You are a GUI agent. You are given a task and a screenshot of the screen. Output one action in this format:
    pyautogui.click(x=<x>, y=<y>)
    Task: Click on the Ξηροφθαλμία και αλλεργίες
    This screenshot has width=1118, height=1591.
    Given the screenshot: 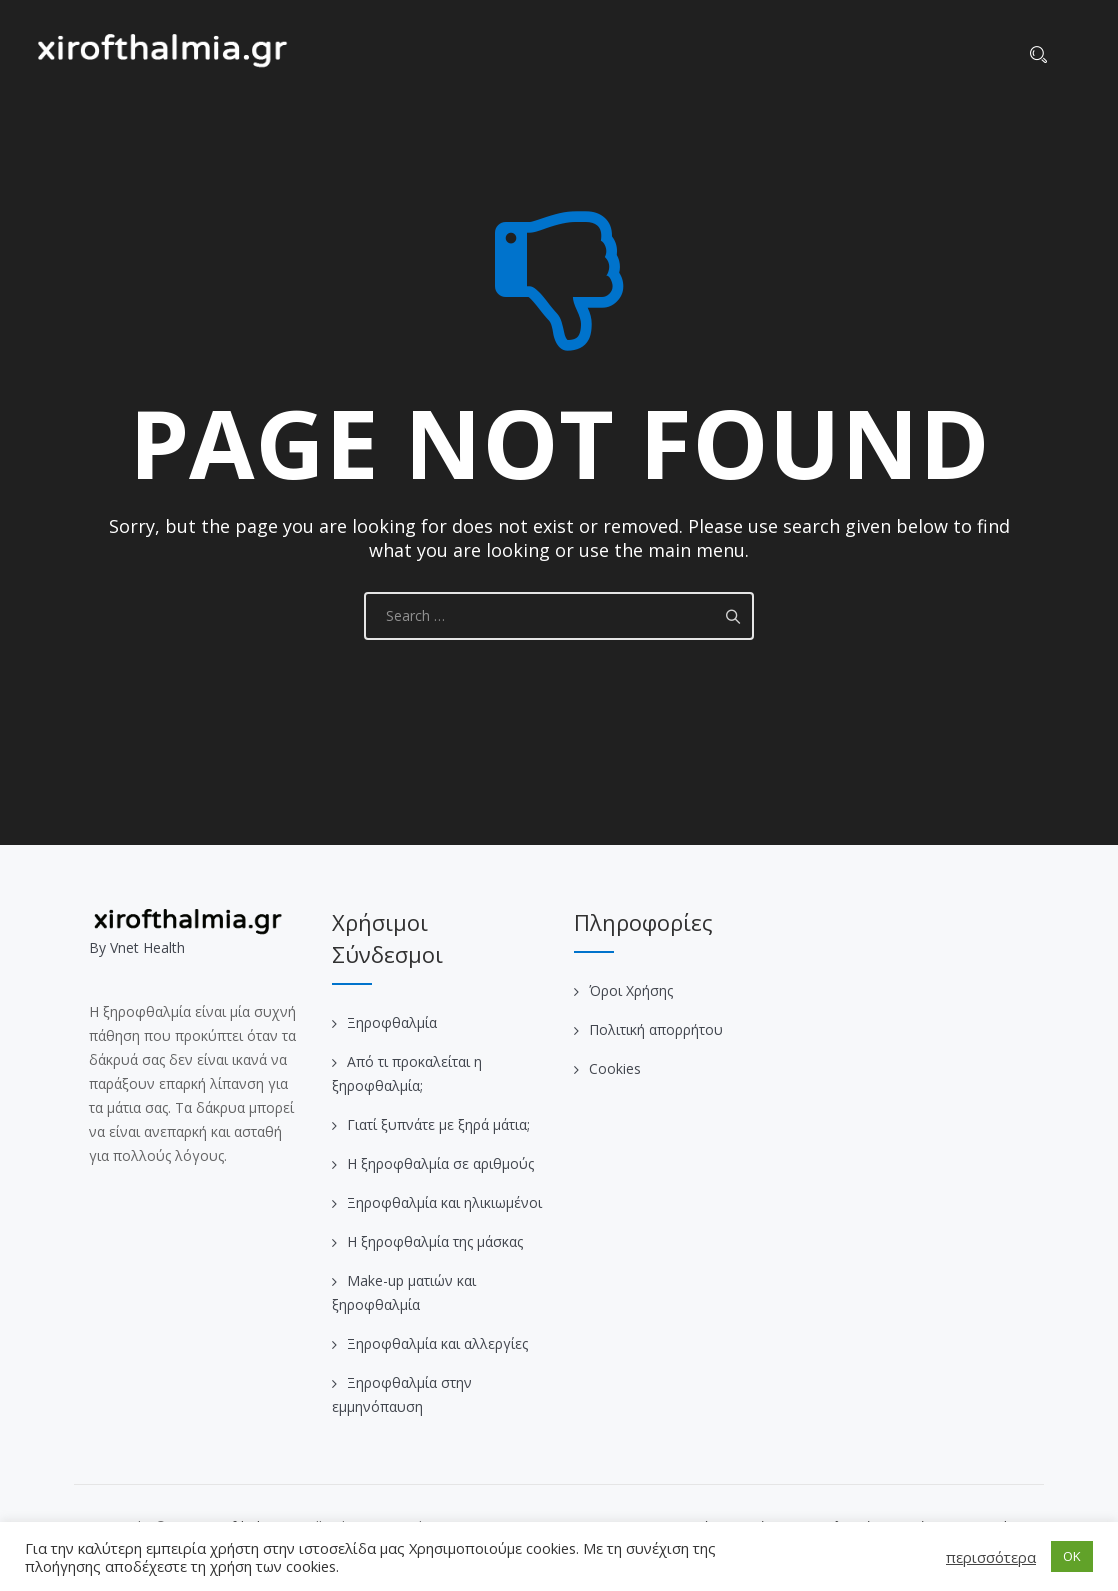 What is the action you would take?
    pyautogui.click(x=437, y=1343)
    